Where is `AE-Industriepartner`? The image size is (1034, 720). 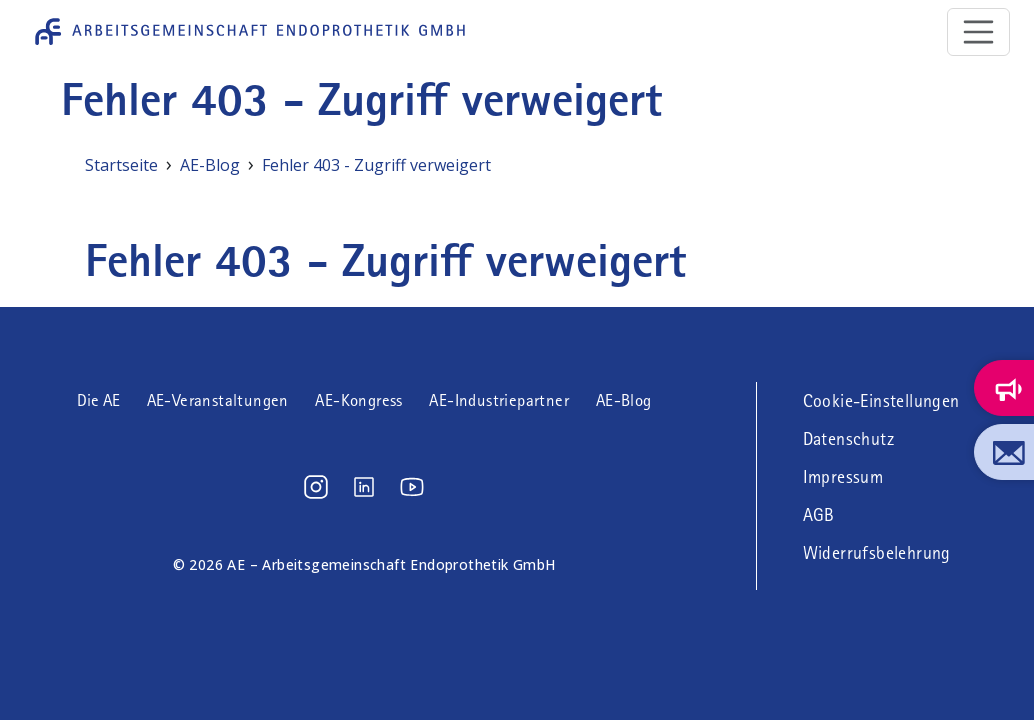
AE-Industriepartner is located at coordinates (499, 400).